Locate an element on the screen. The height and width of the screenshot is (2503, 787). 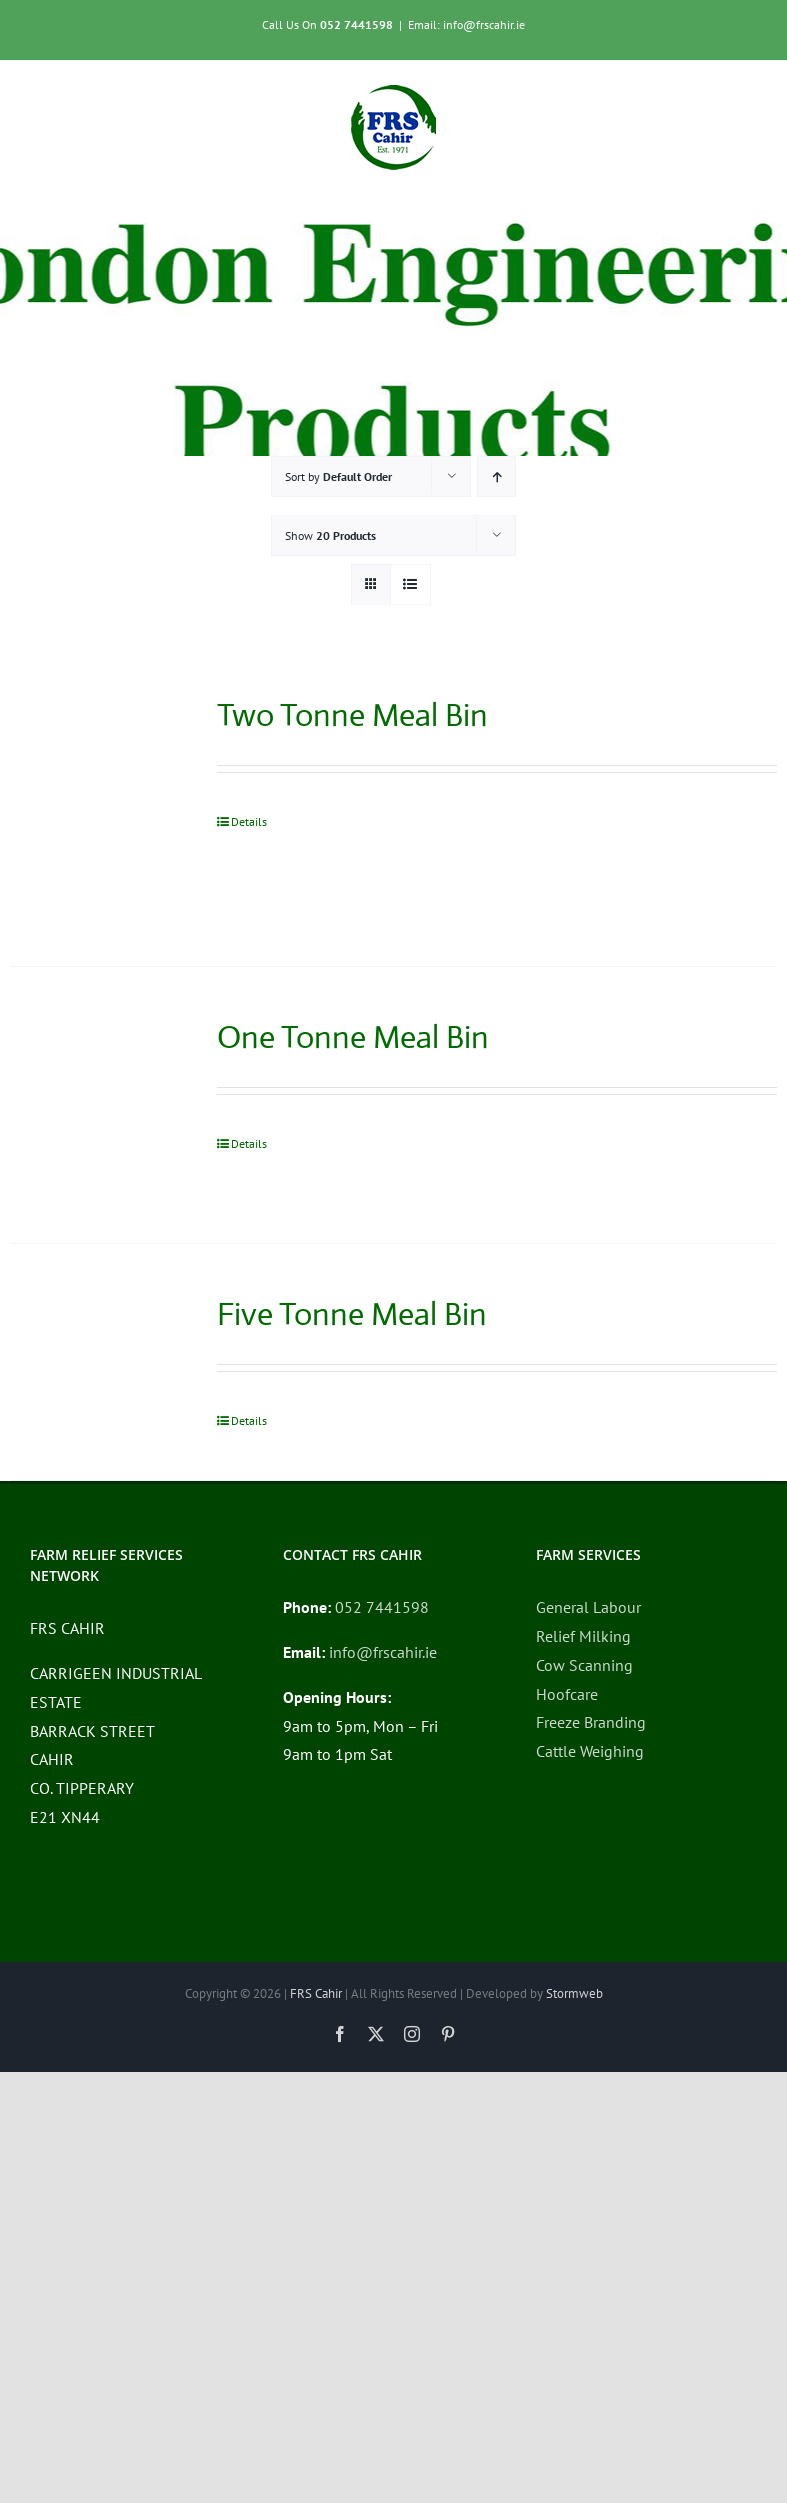
Sort by is located at coordinates (338, 476).